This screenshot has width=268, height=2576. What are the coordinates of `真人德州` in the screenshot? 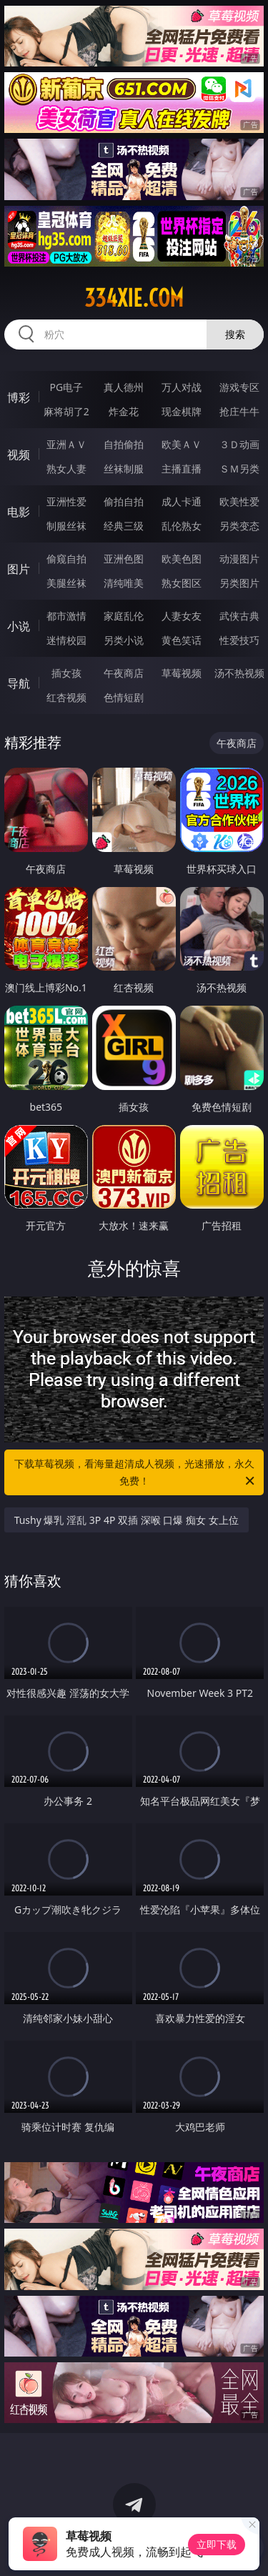 It's located at (124, 387).